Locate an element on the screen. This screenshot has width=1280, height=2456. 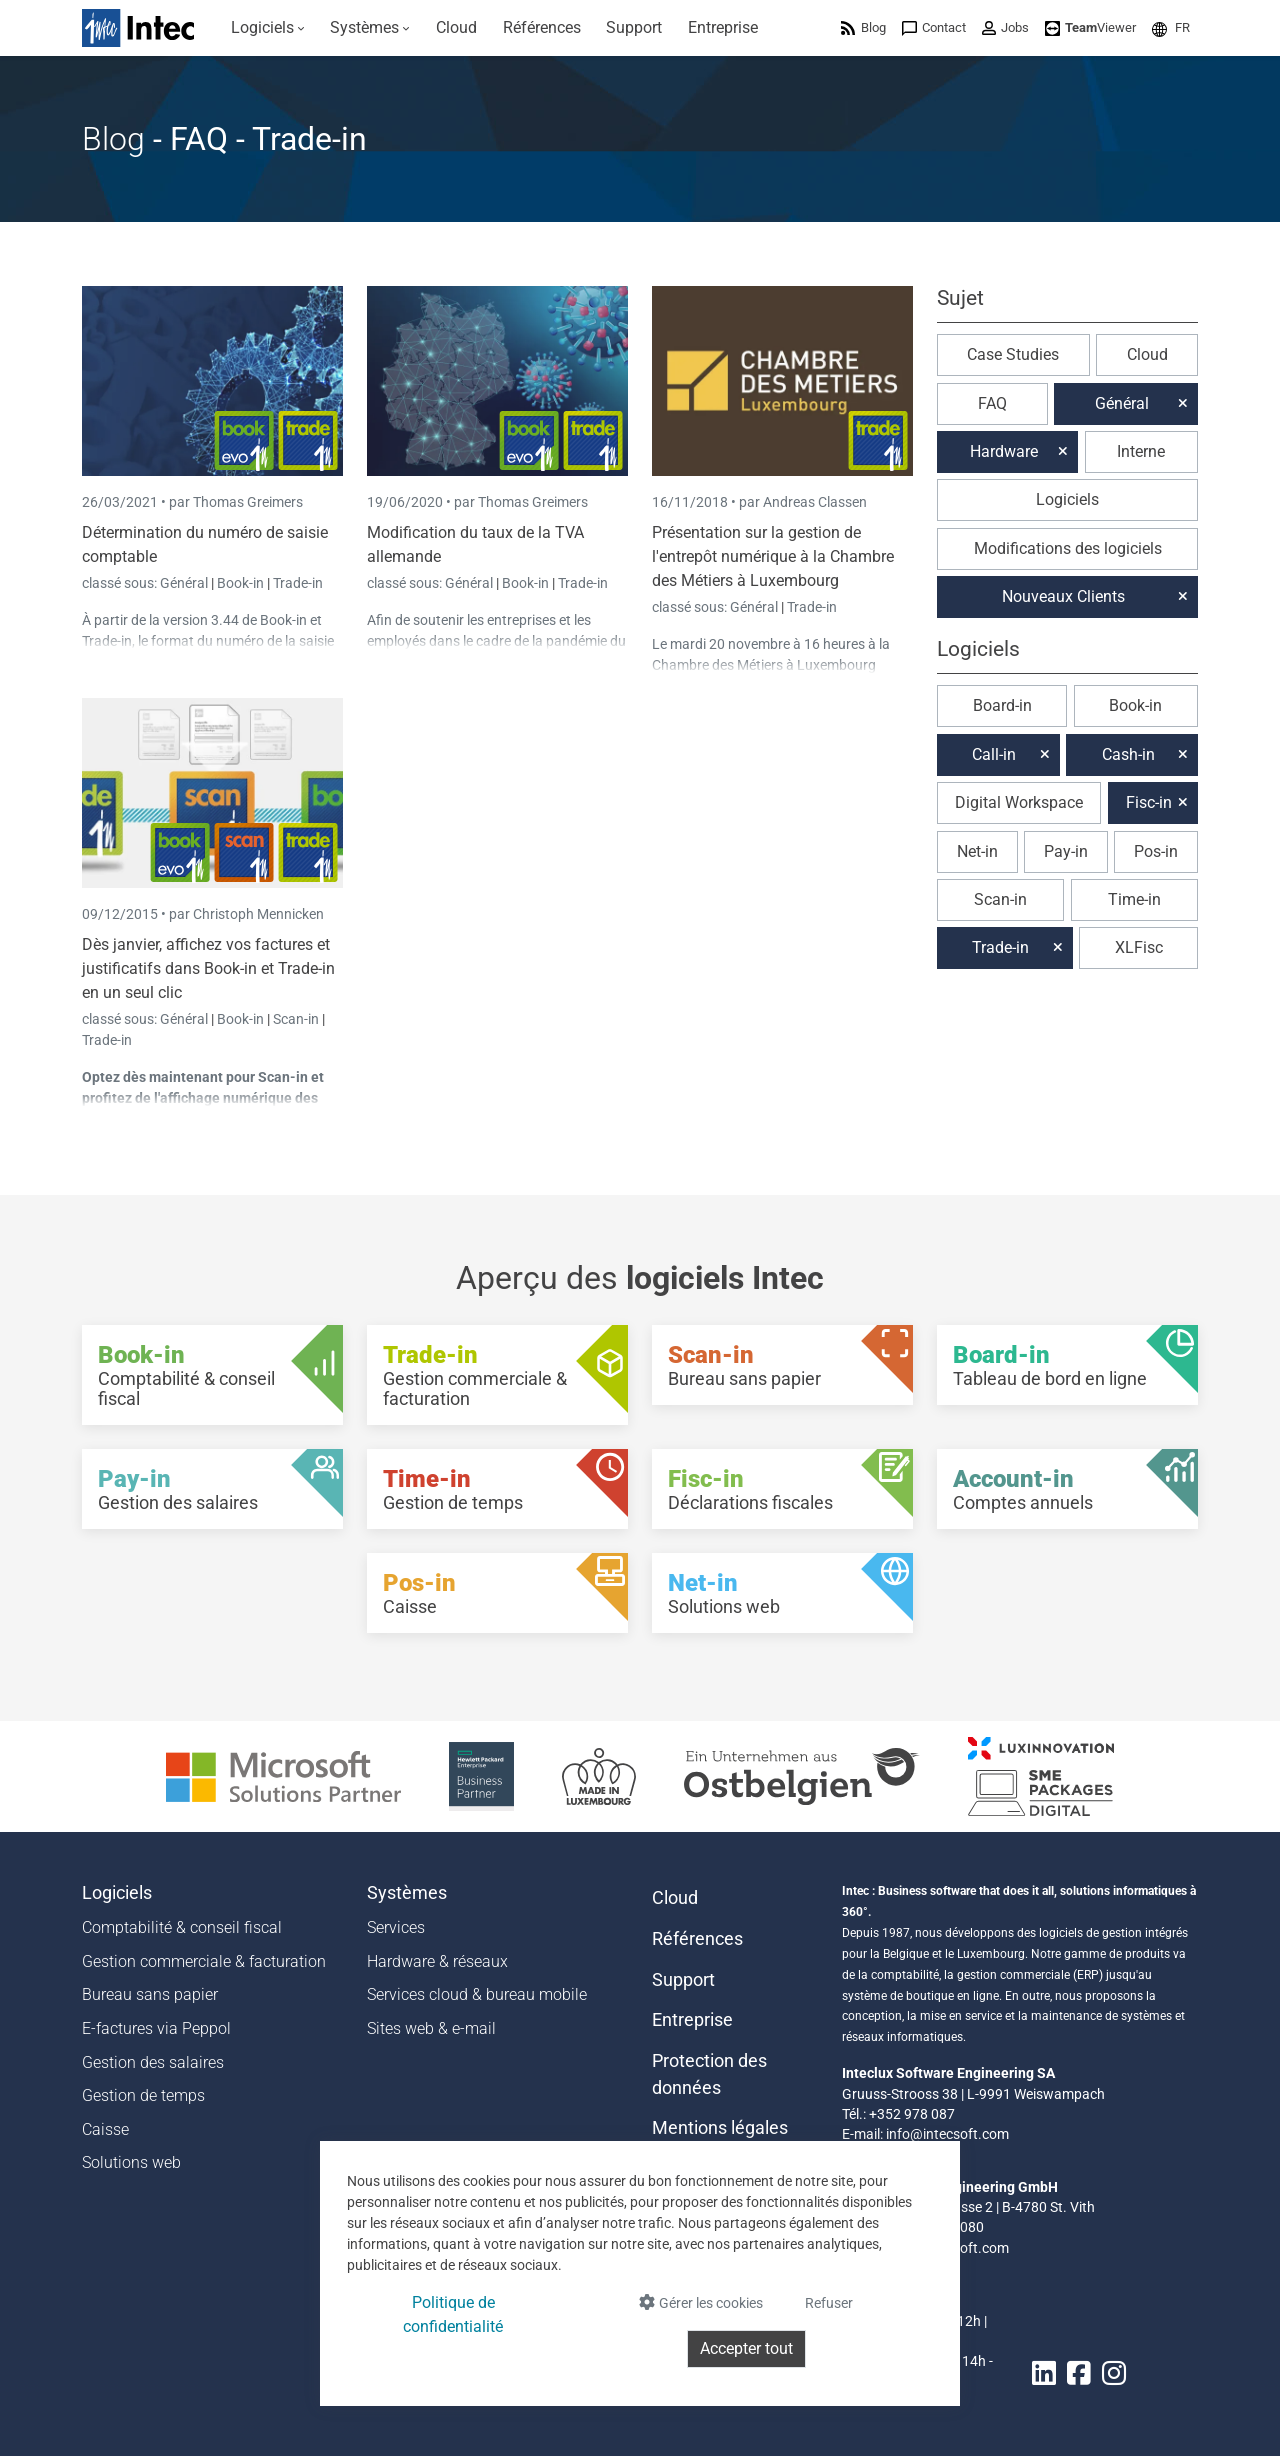
Board-in is located at coordinates (1002, 705).